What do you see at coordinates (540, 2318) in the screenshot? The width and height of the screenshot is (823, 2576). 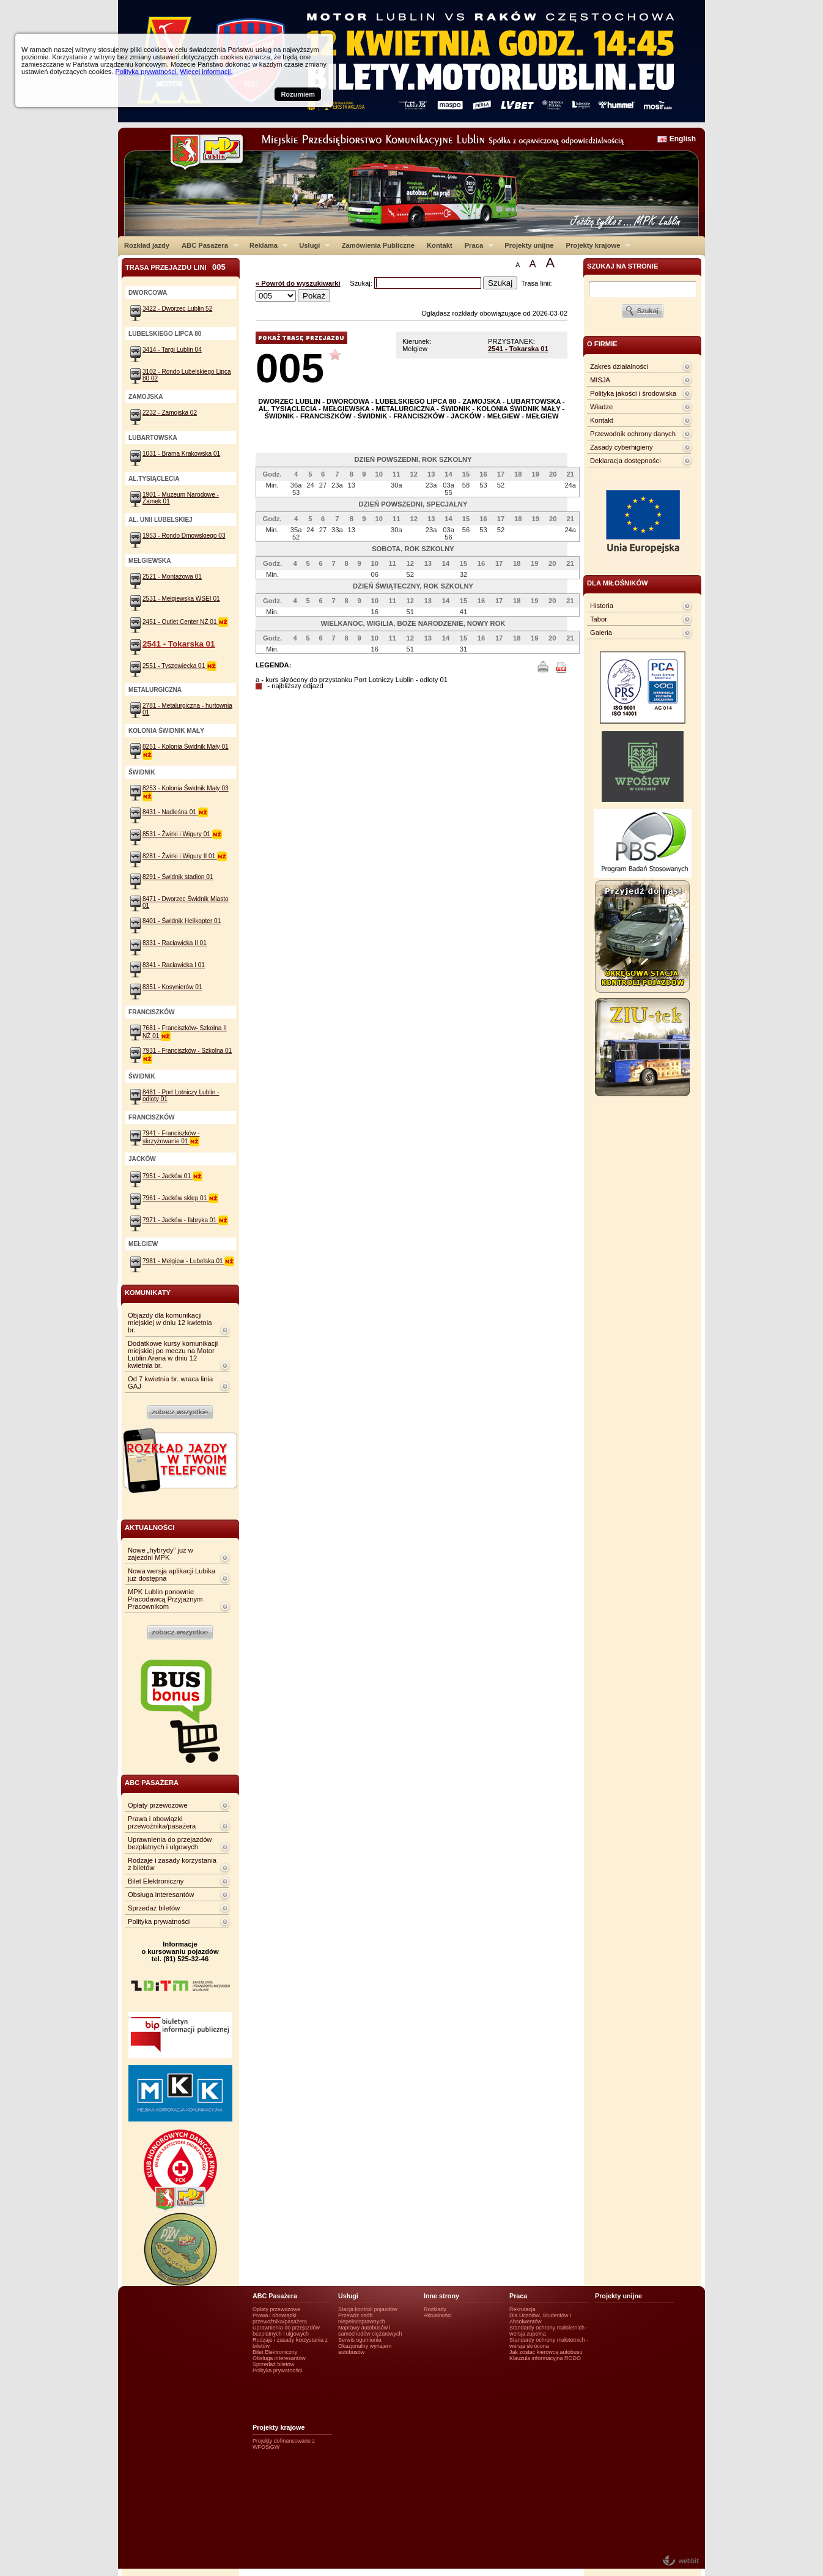 I see `Dla Uczniów, Studentów i Absolwentów` at bounding box center [540, 2318].